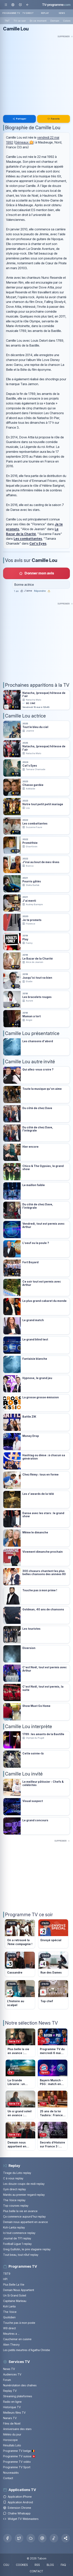 The height and width of the screenshot is (2576, 73). Describe the element at coordinates (50, 2564) in the screenshot. I see `BLOG` at that location.